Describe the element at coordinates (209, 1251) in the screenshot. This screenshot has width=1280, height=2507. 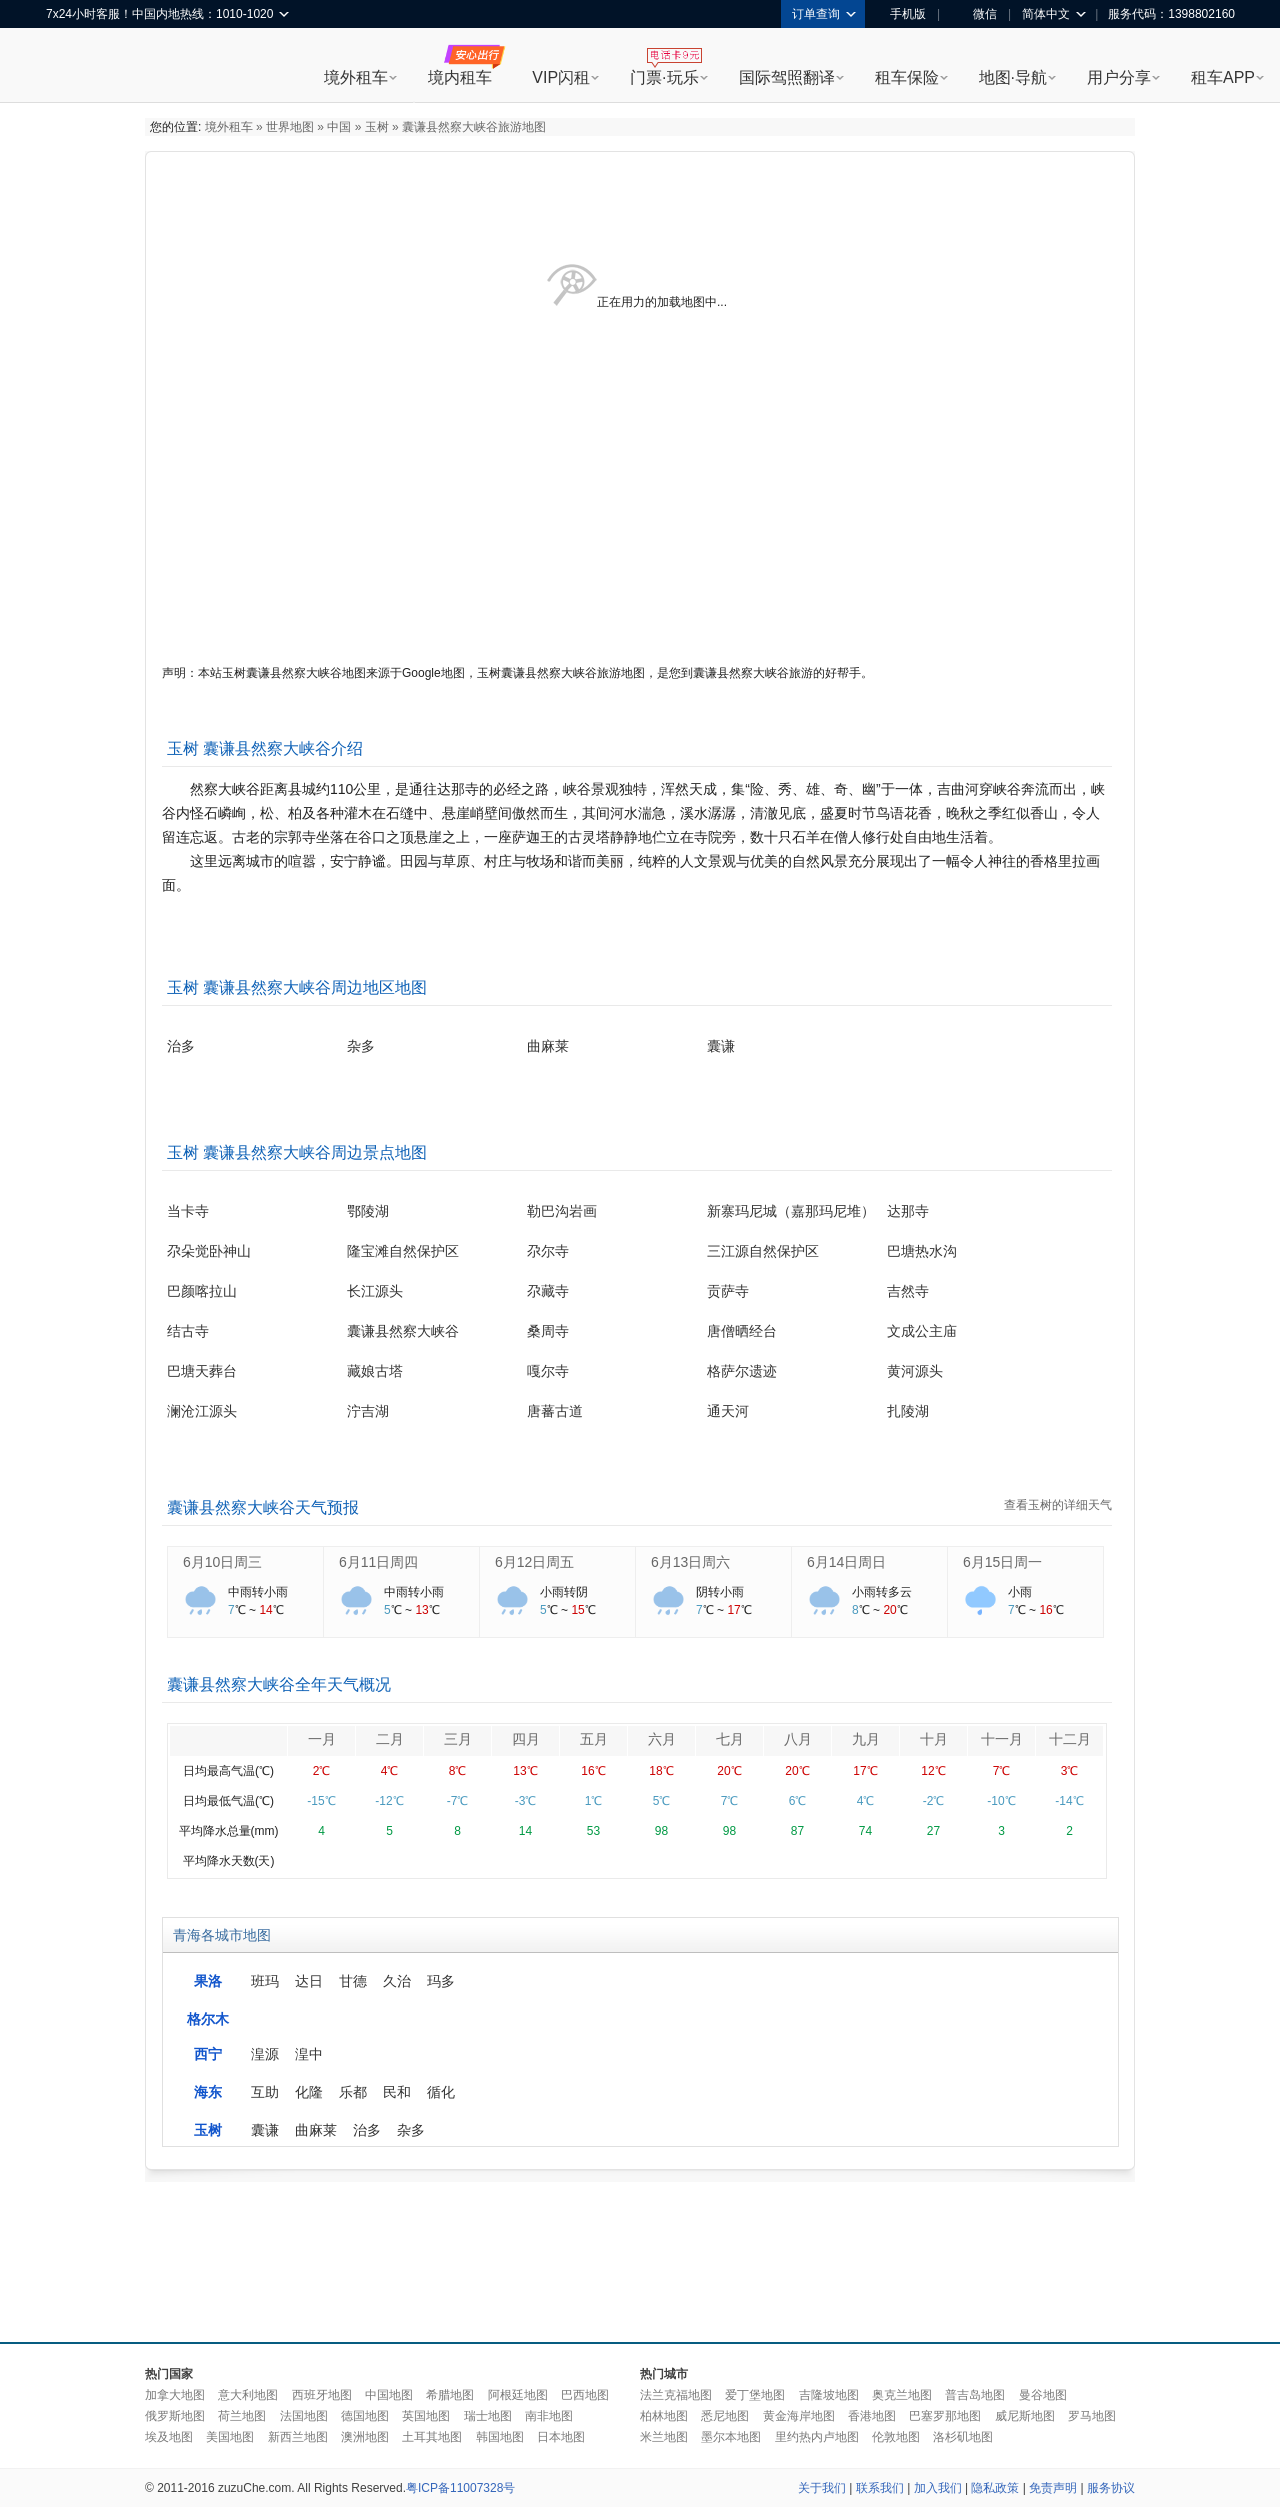
I see `尕朵觉卧神山` at that location.